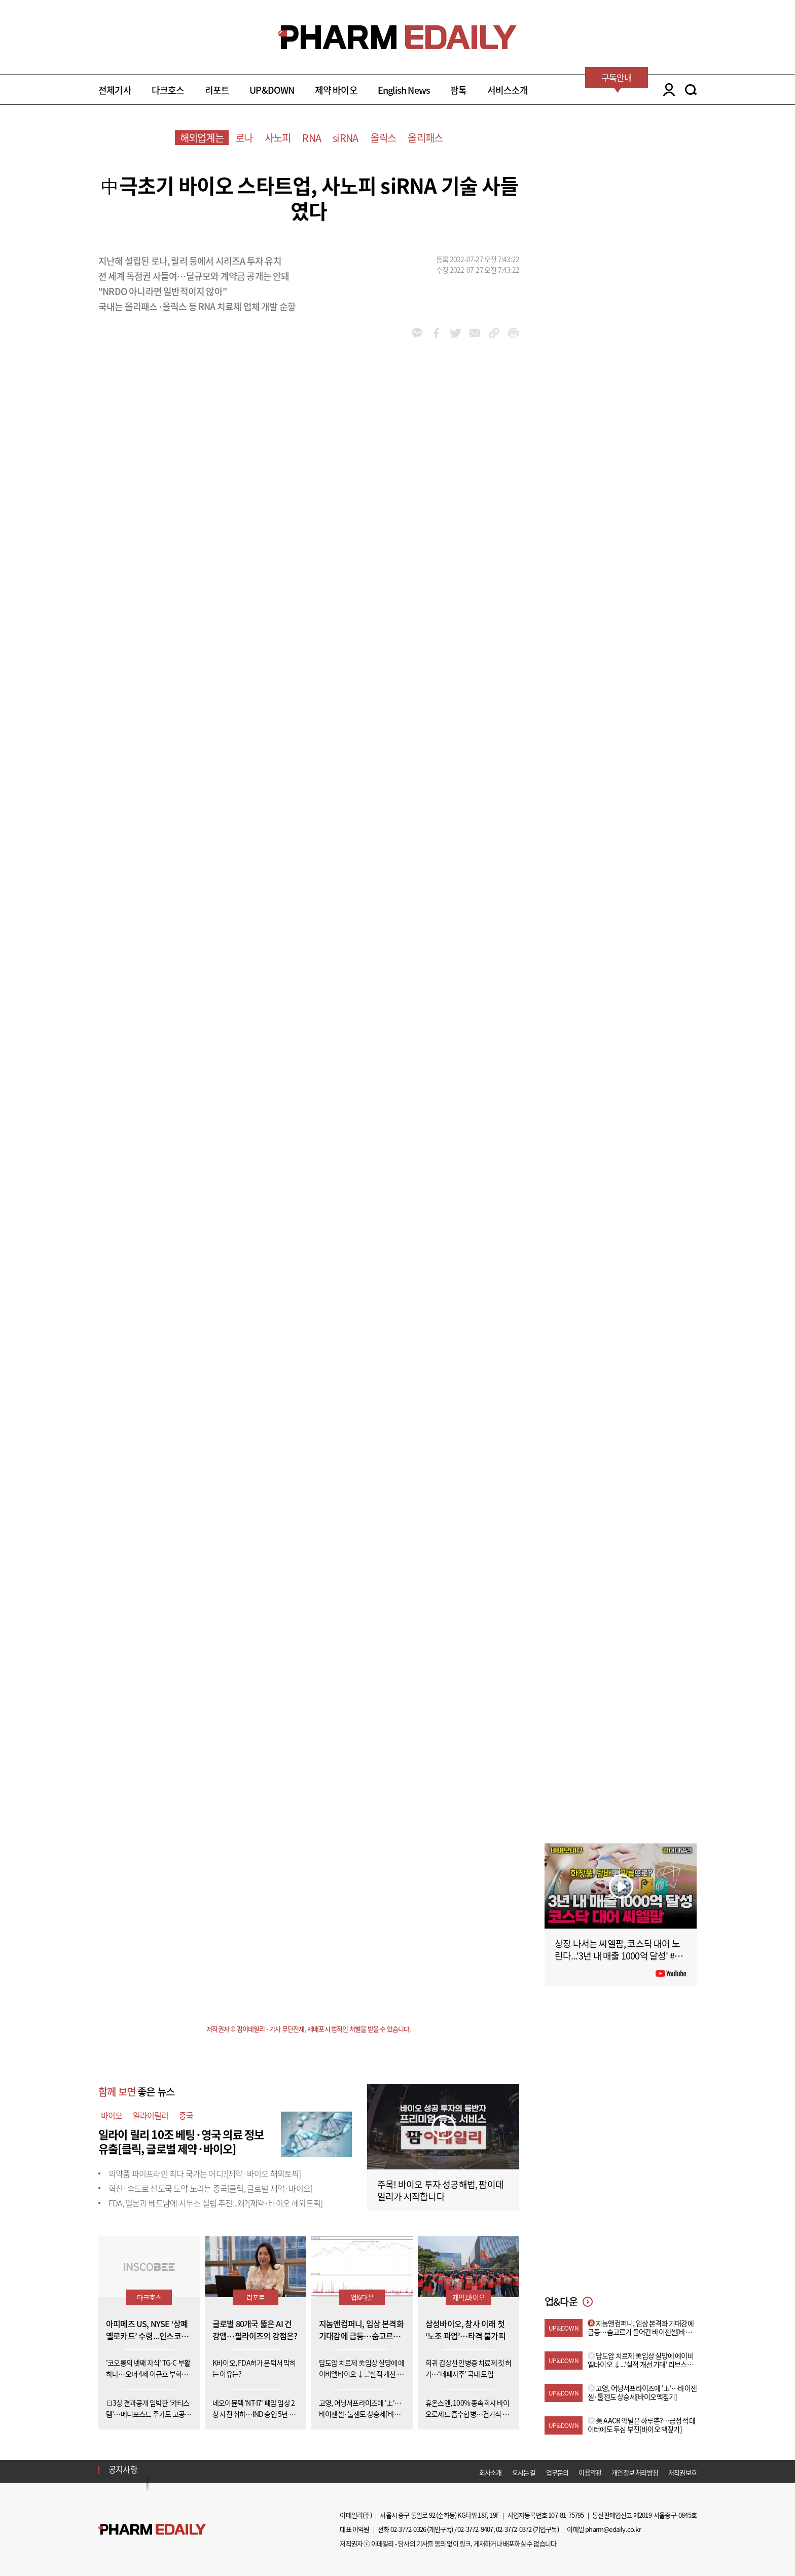 The width and height of the screenshot is (795, 2576). Describe the element at coordinates (524, 2472) in the screenshot. I see `오시는 길` at that location.